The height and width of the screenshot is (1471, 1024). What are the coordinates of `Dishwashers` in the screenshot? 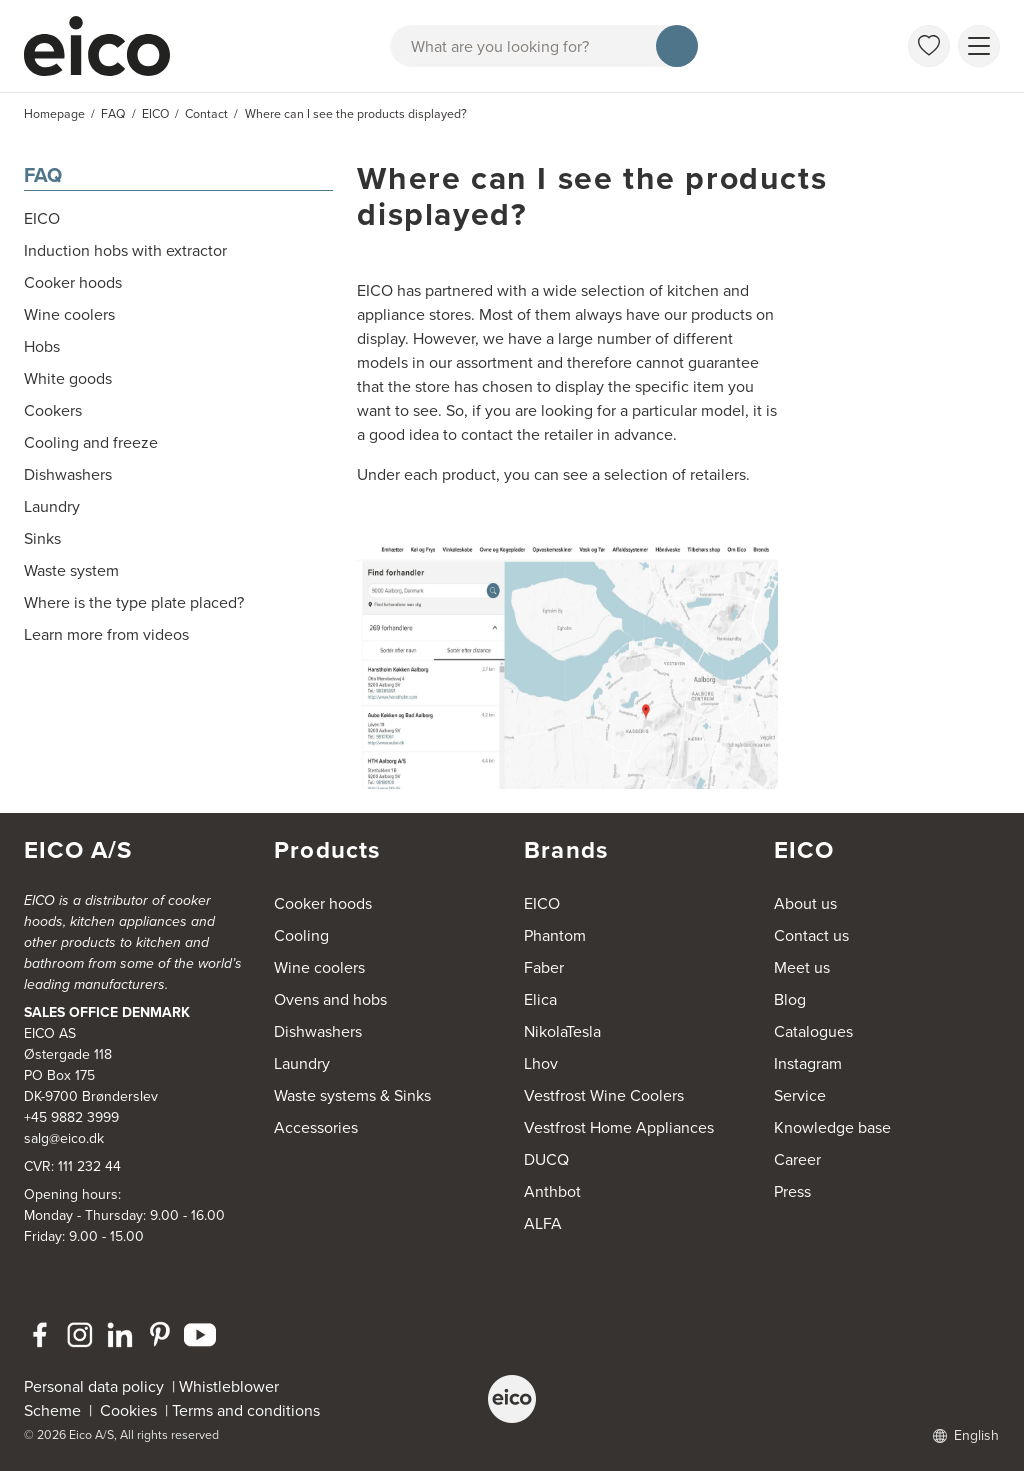 It's located at (318, 1031).